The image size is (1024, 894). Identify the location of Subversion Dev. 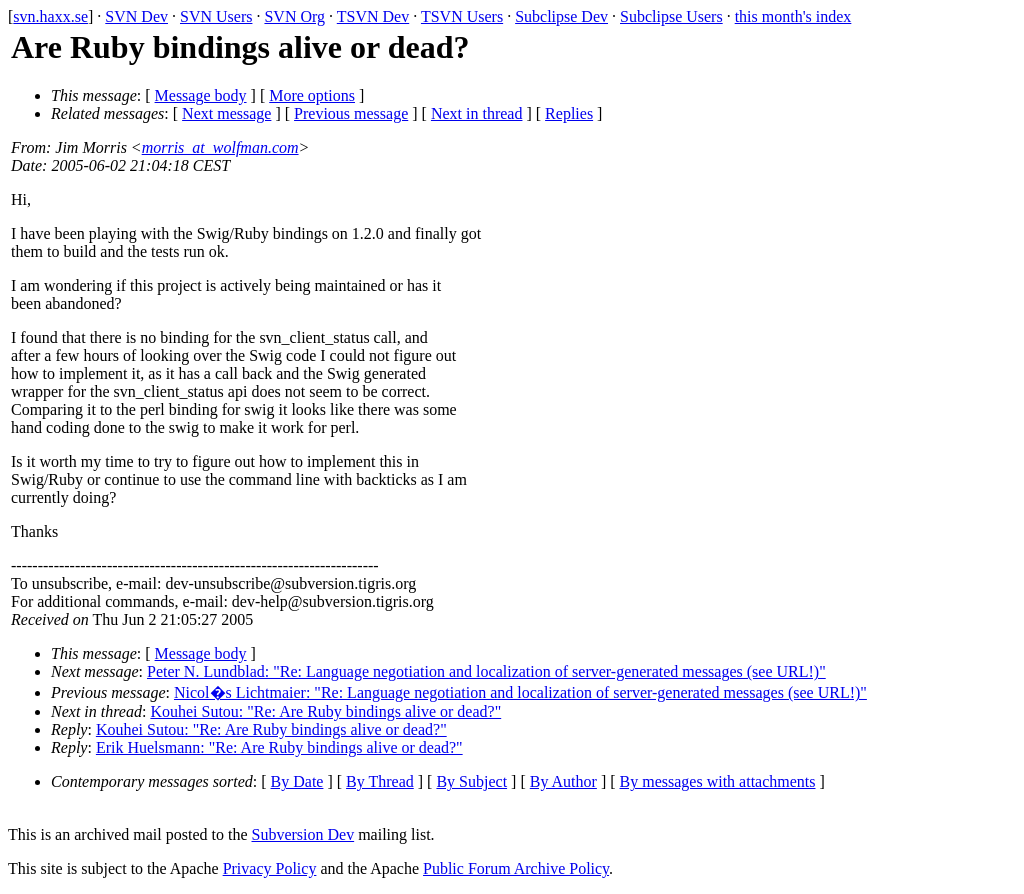
(303, 834).